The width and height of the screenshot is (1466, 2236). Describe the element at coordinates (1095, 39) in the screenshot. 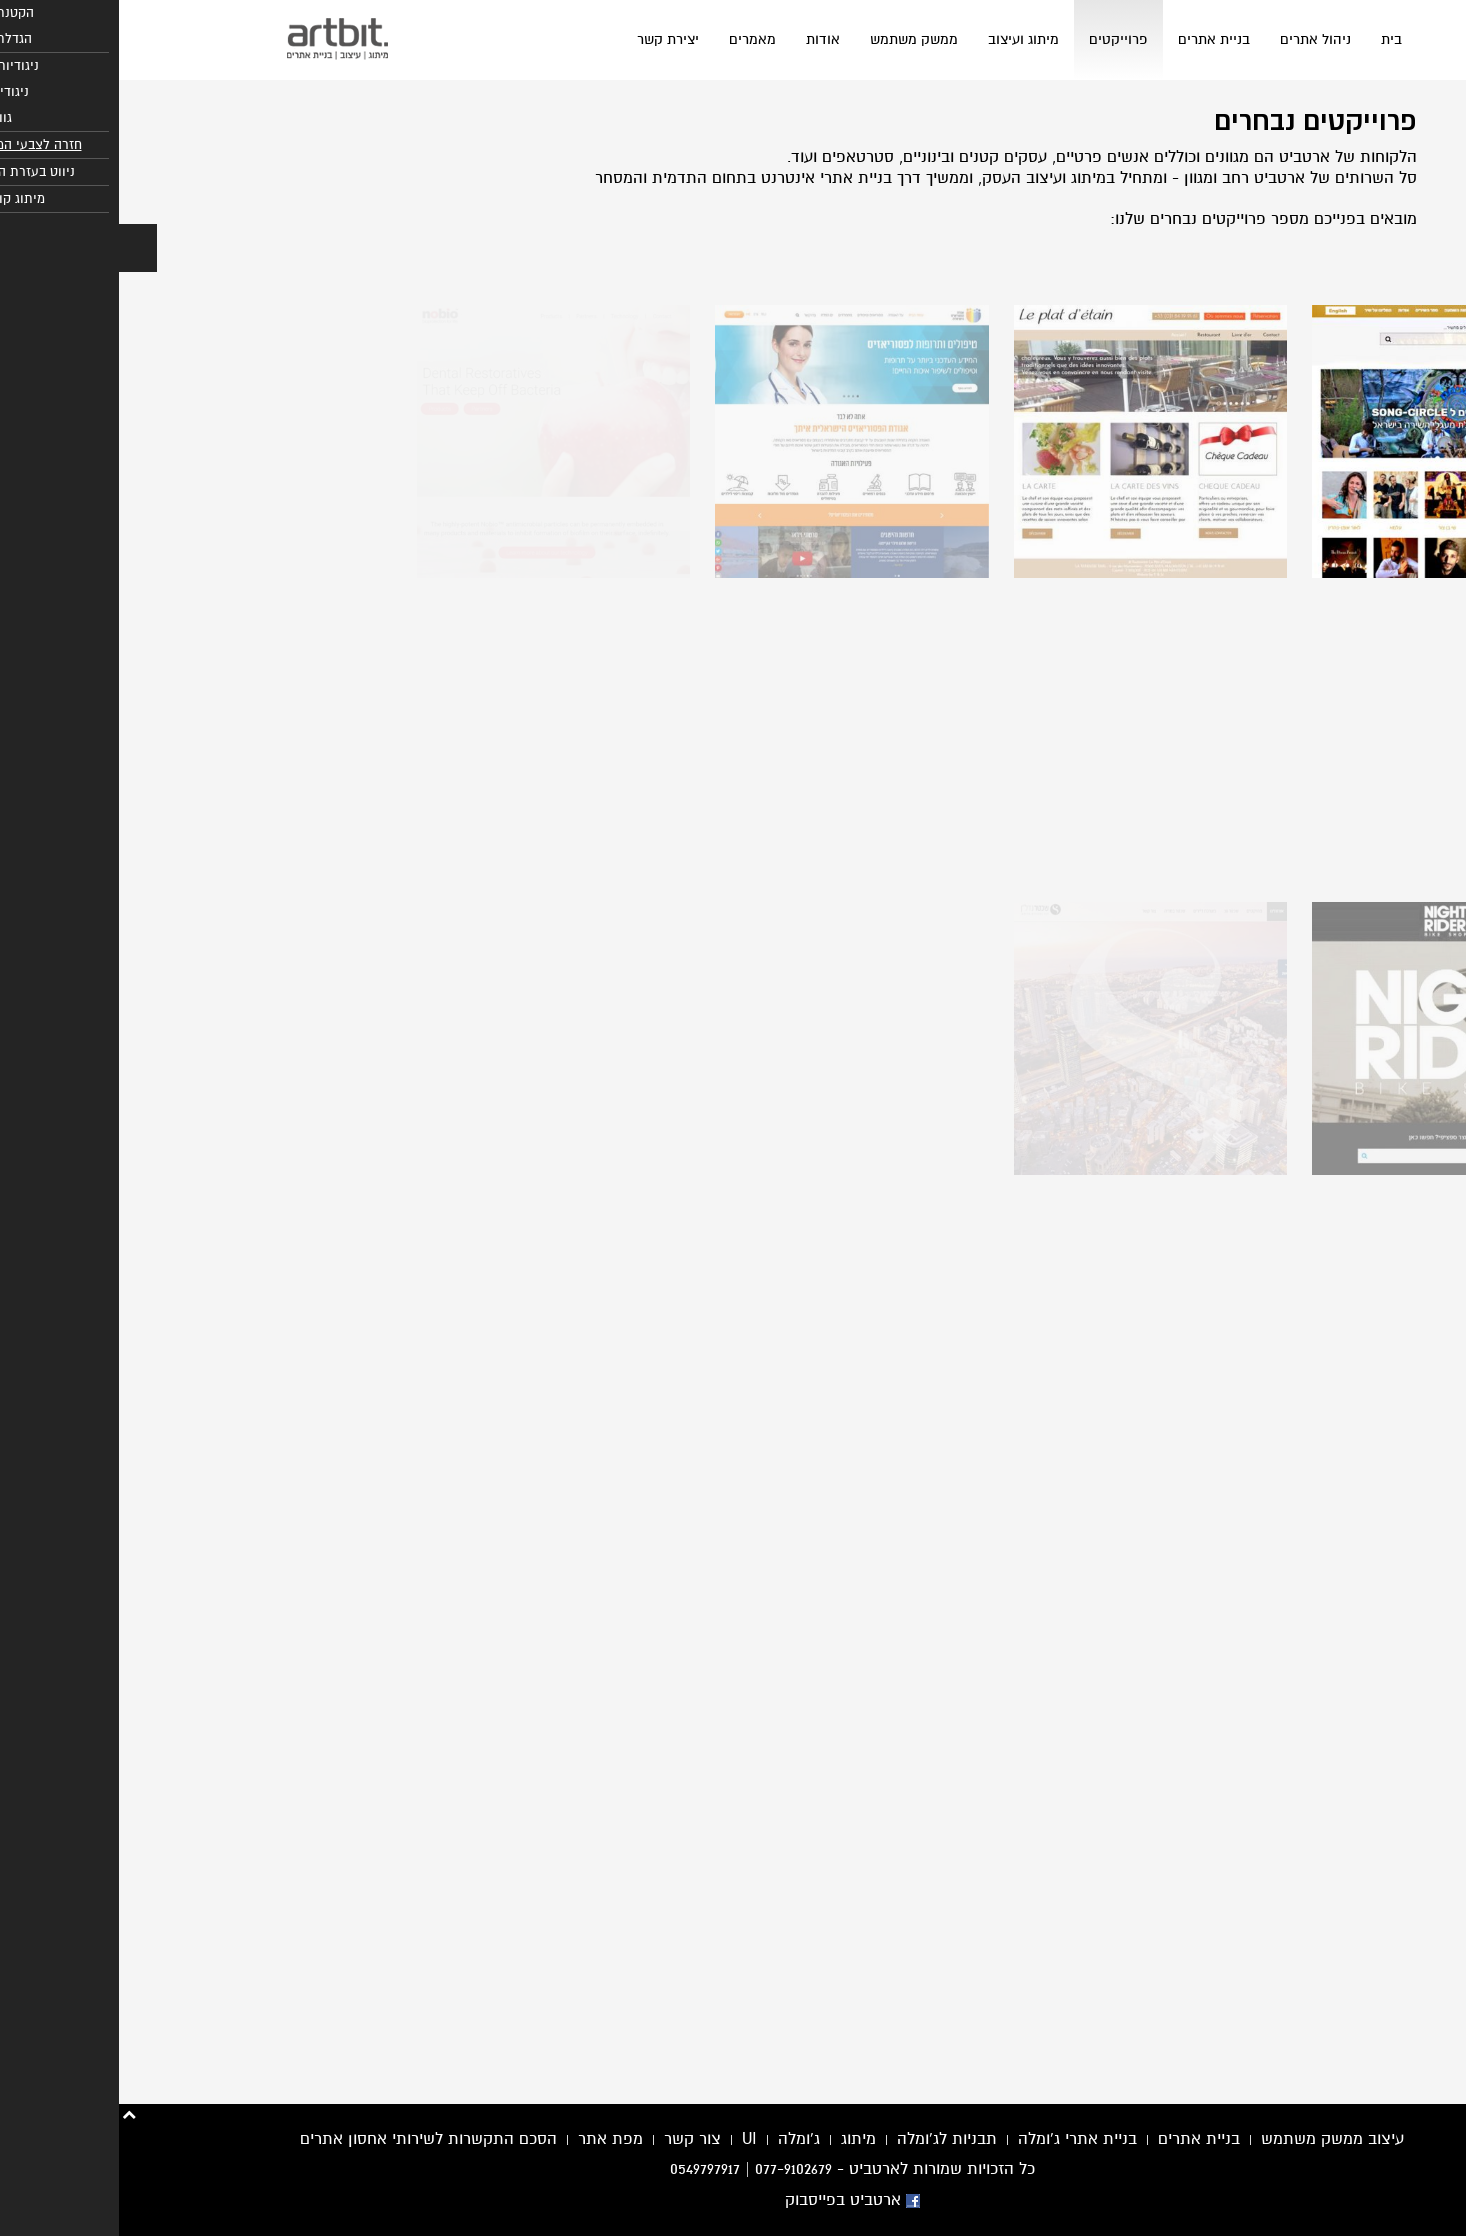

I see `בניית אתרים` at that location.